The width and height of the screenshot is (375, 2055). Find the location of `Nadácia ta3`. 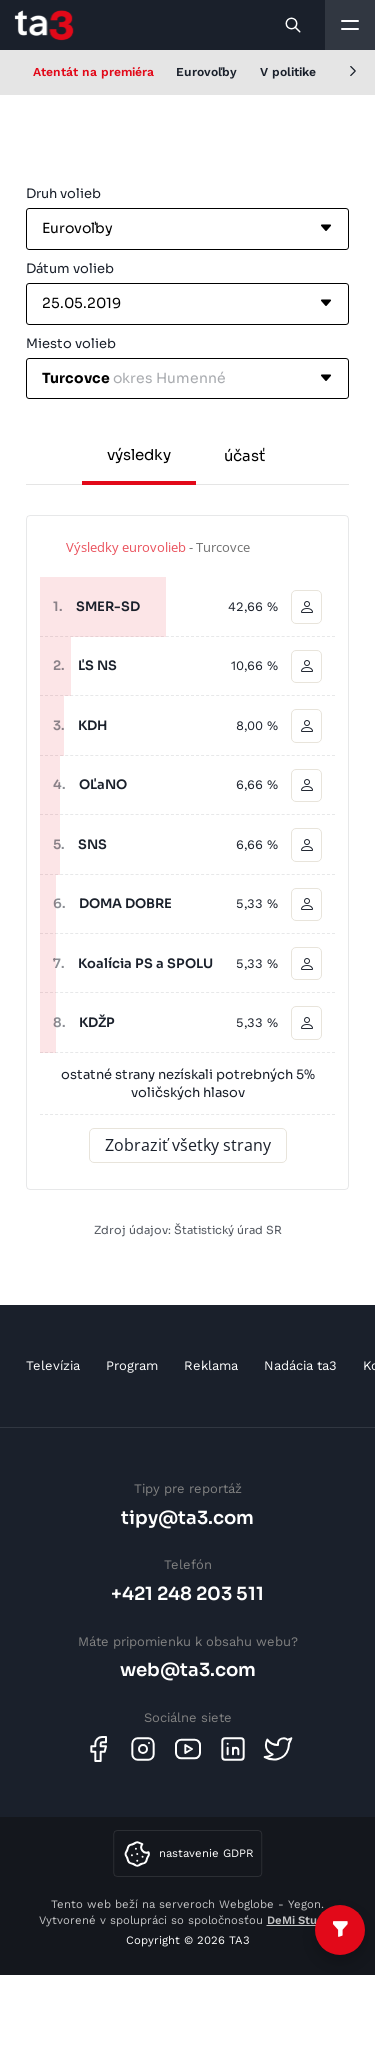

Nadácia ta3 is located at coordinates (300, 1365).